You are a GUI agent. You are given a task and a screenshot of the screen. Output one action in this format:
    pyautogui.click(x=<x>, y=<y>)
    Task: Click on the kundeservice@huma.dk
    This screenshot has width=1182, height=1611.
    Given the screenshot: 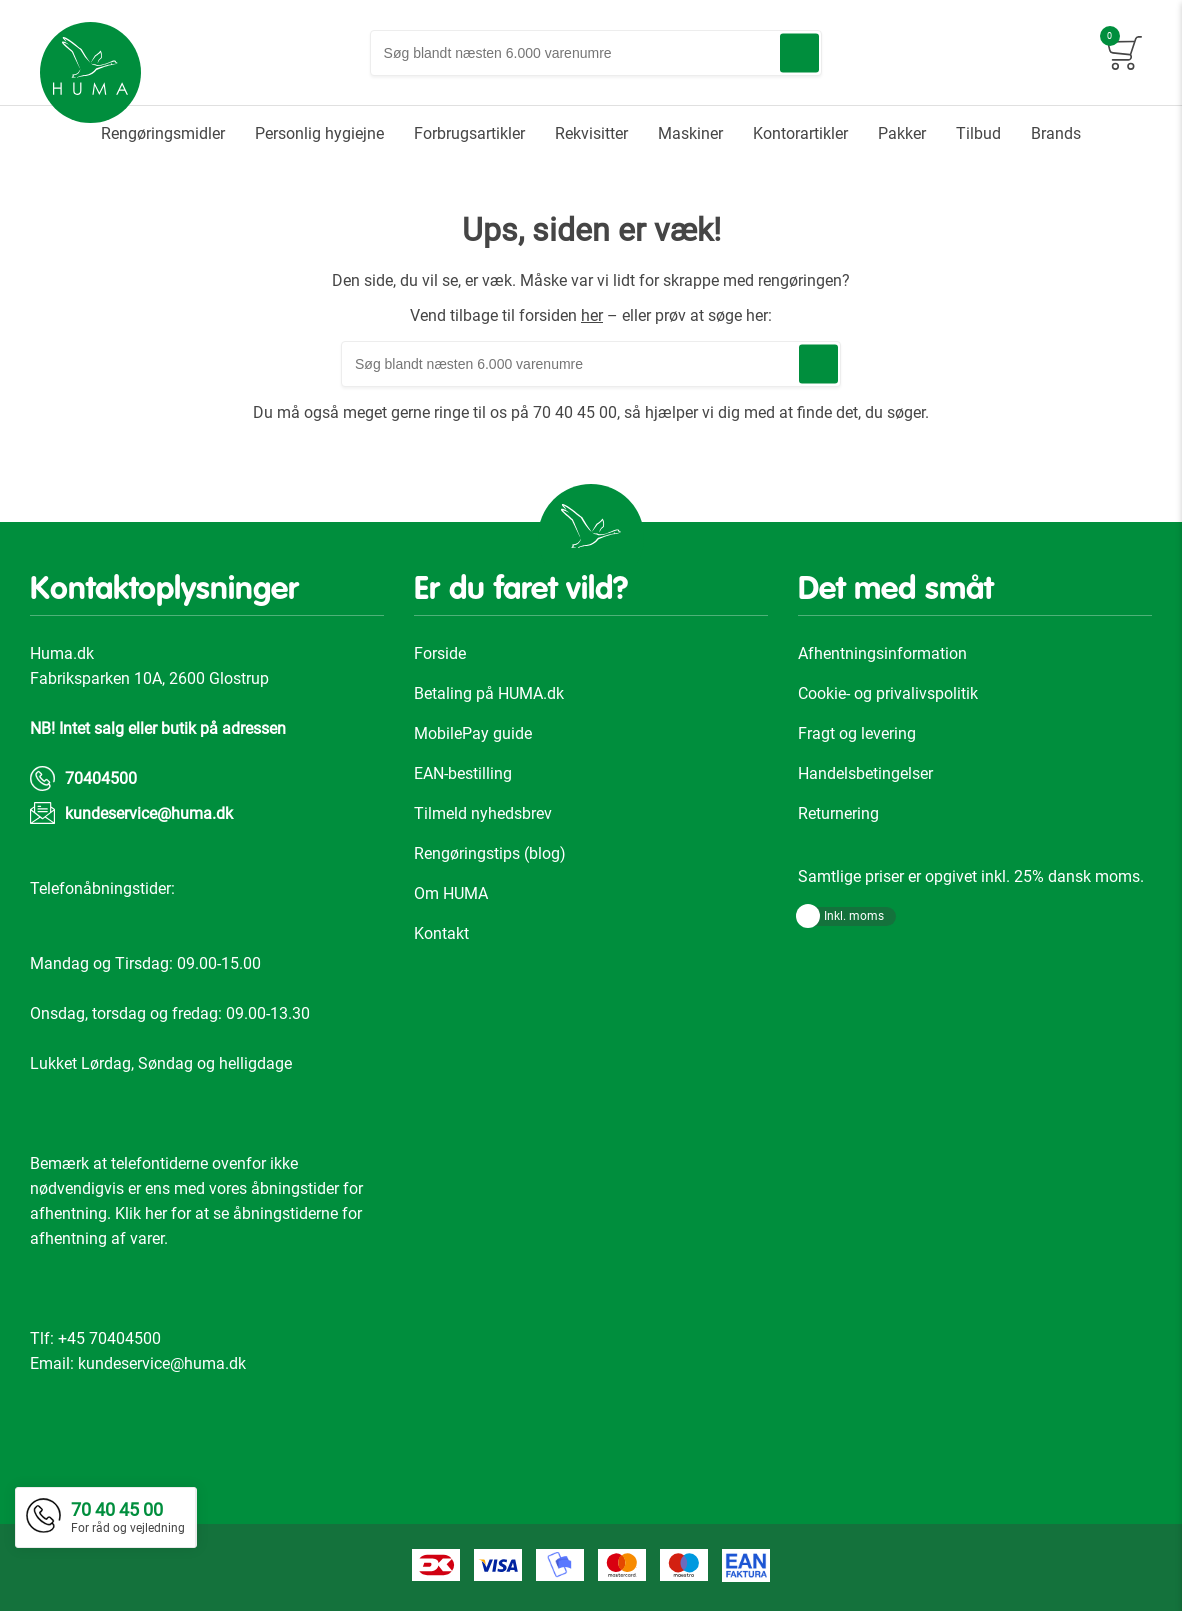 What is the action you would take?
    pyautogui.click(x=149, y=813)
    